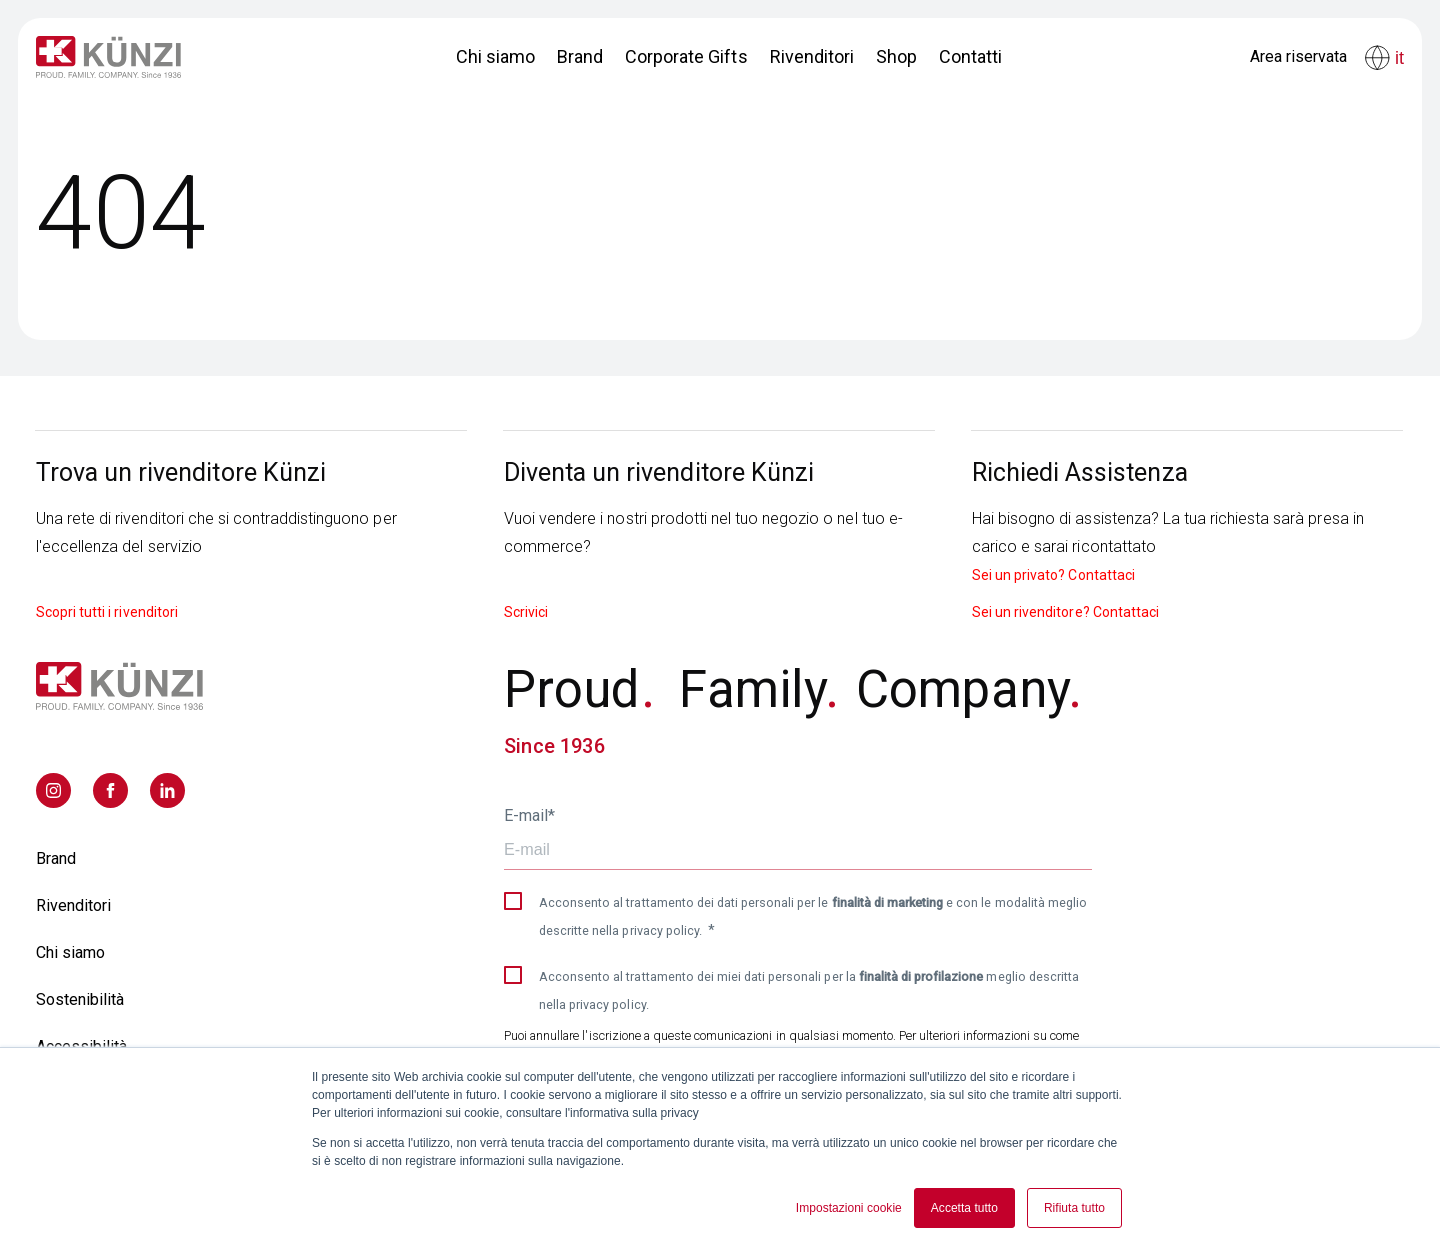 The width and height of the screenshot is (1440, 1254). I want to click on Corporate Gifts, so click(686, 56).